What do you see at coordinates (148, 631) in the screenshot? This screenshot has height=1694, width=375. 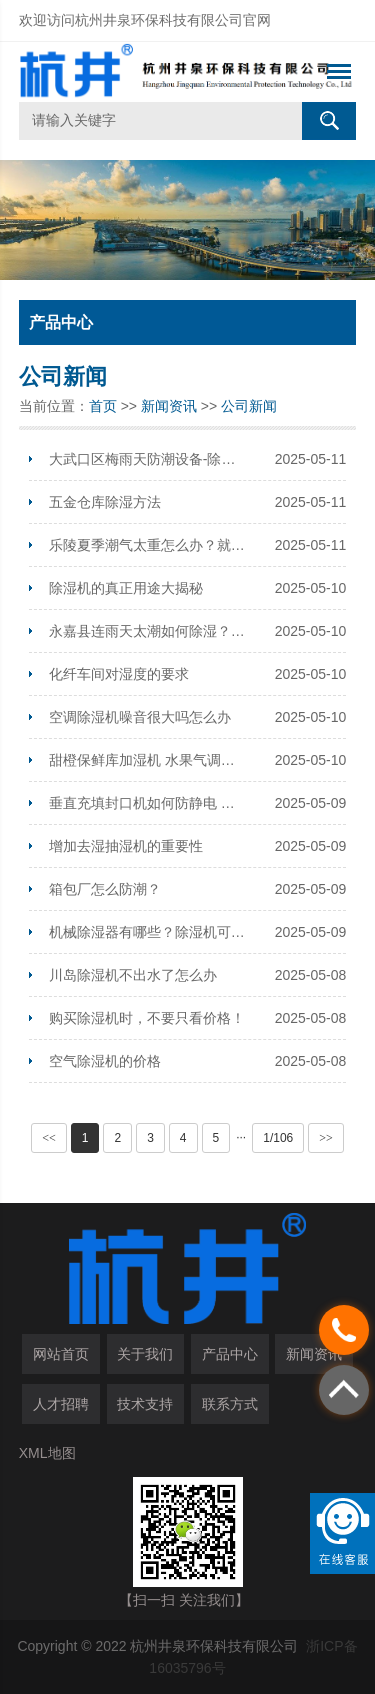 I see `永嘉县连雨天太潮如何除湿？安装工业除湿机` at bounding box center [148, 631].